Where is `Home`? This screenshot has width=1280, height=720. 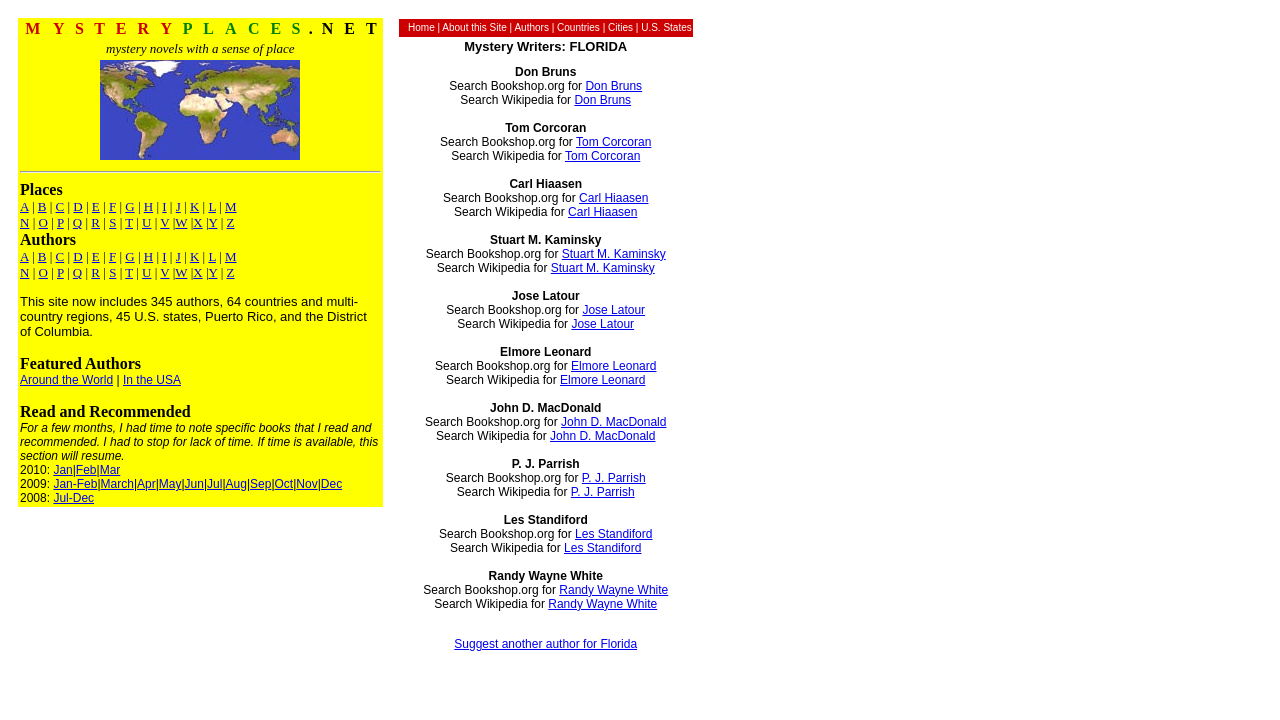
Home is located at coordinates (421, 27).